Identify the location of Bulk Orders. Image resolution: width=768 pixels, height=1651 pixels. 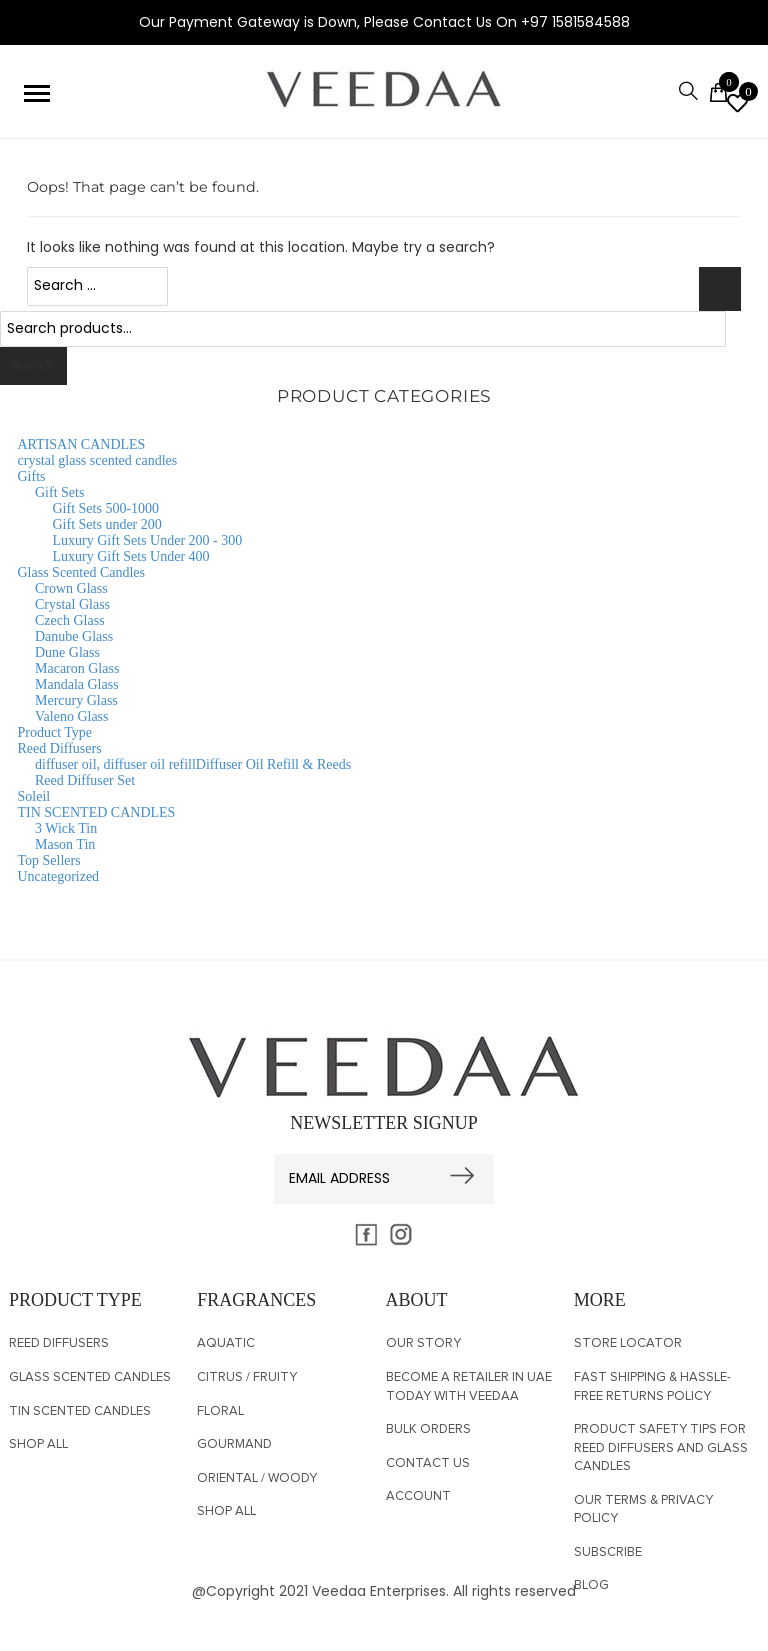
(428, 1429).